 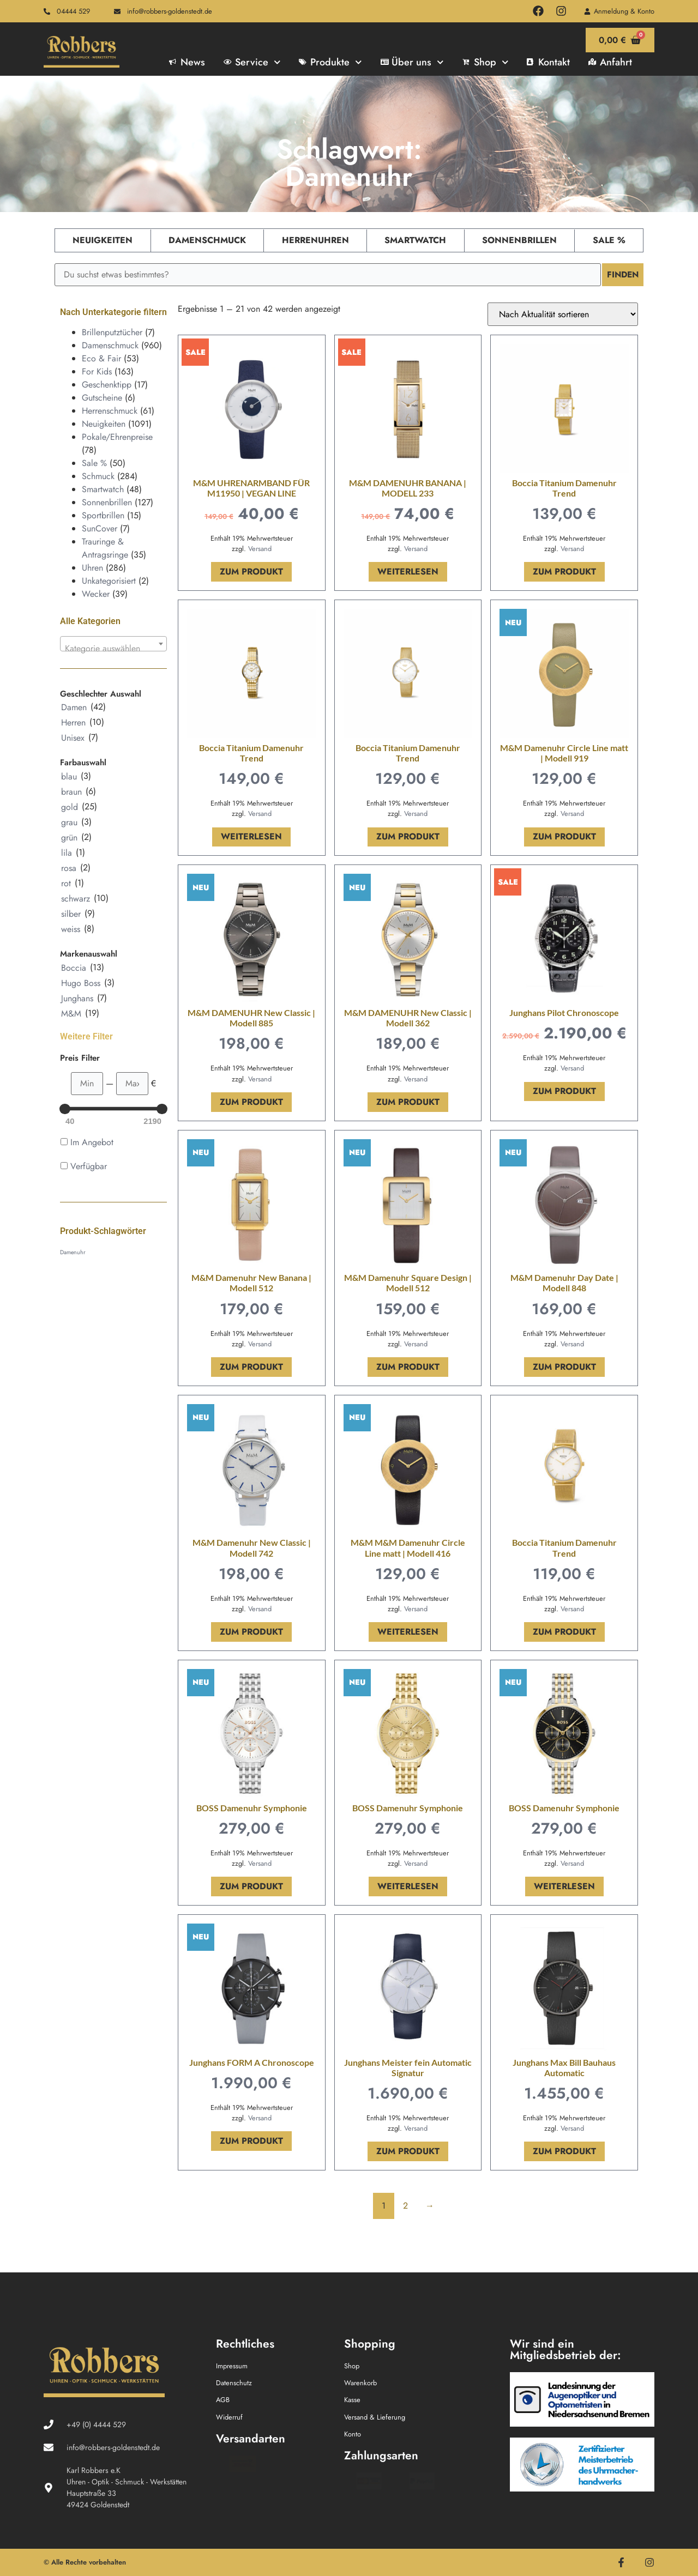 I want to click on Zum Produkt [In den Warenkorb legen: „Boccia Titanium Damenuhr Trend“], so click(x=564, y=571).